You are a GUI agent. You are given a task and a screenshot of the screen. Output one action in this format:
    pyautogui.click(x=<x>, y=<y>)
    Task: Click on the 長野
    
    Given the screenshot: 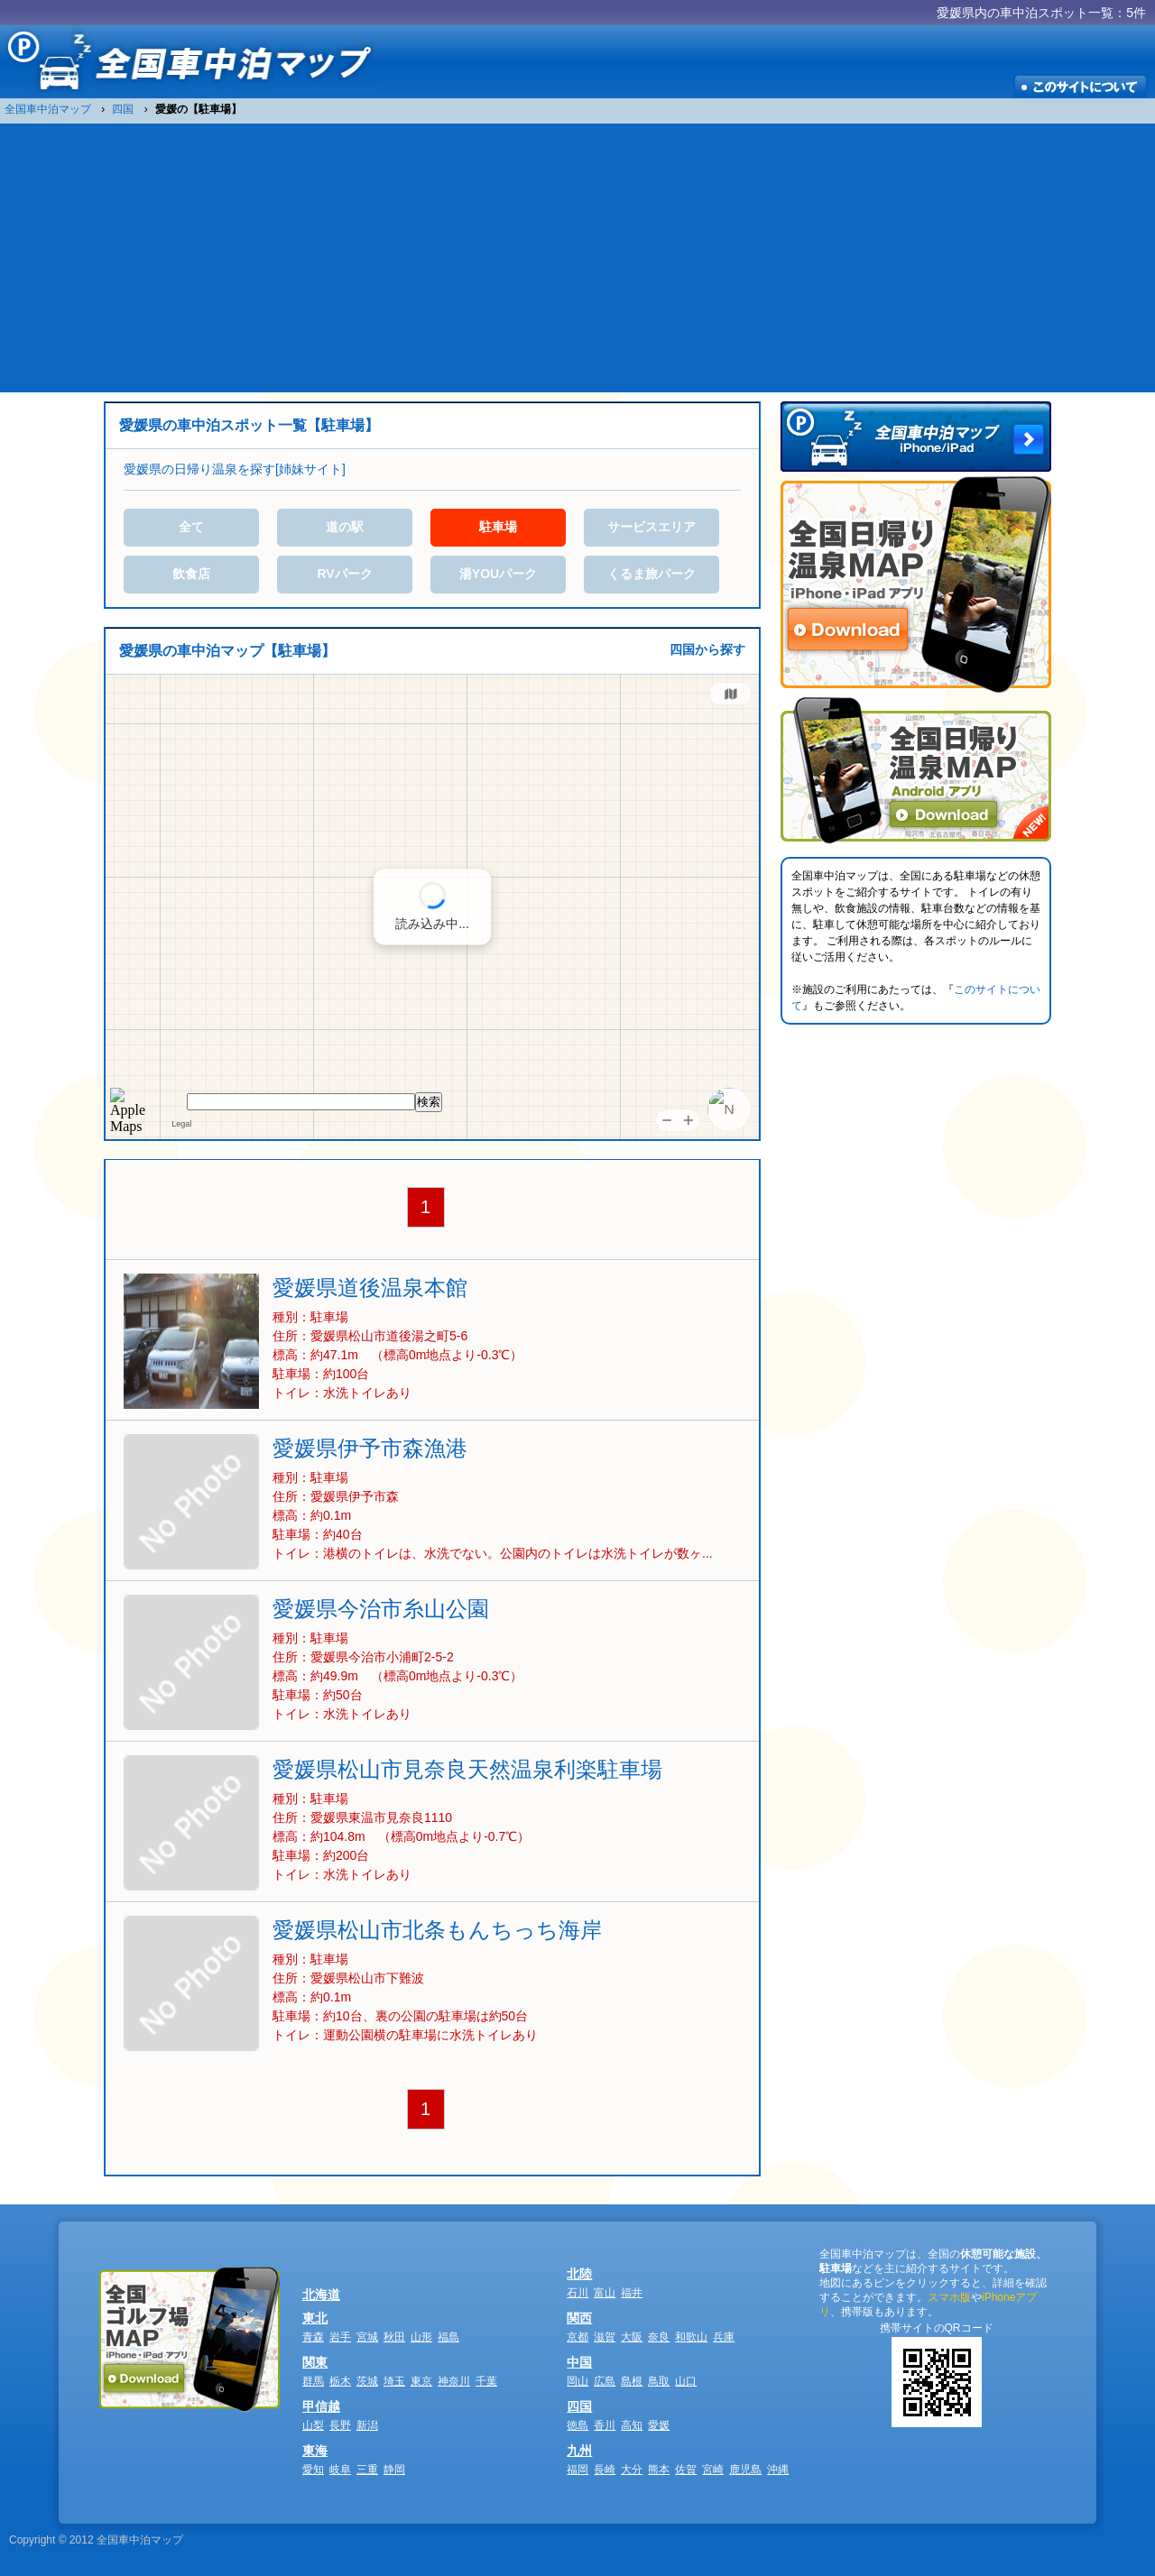 What is the action you would take?
    pyautogui.click(x=340, y=2425)
    